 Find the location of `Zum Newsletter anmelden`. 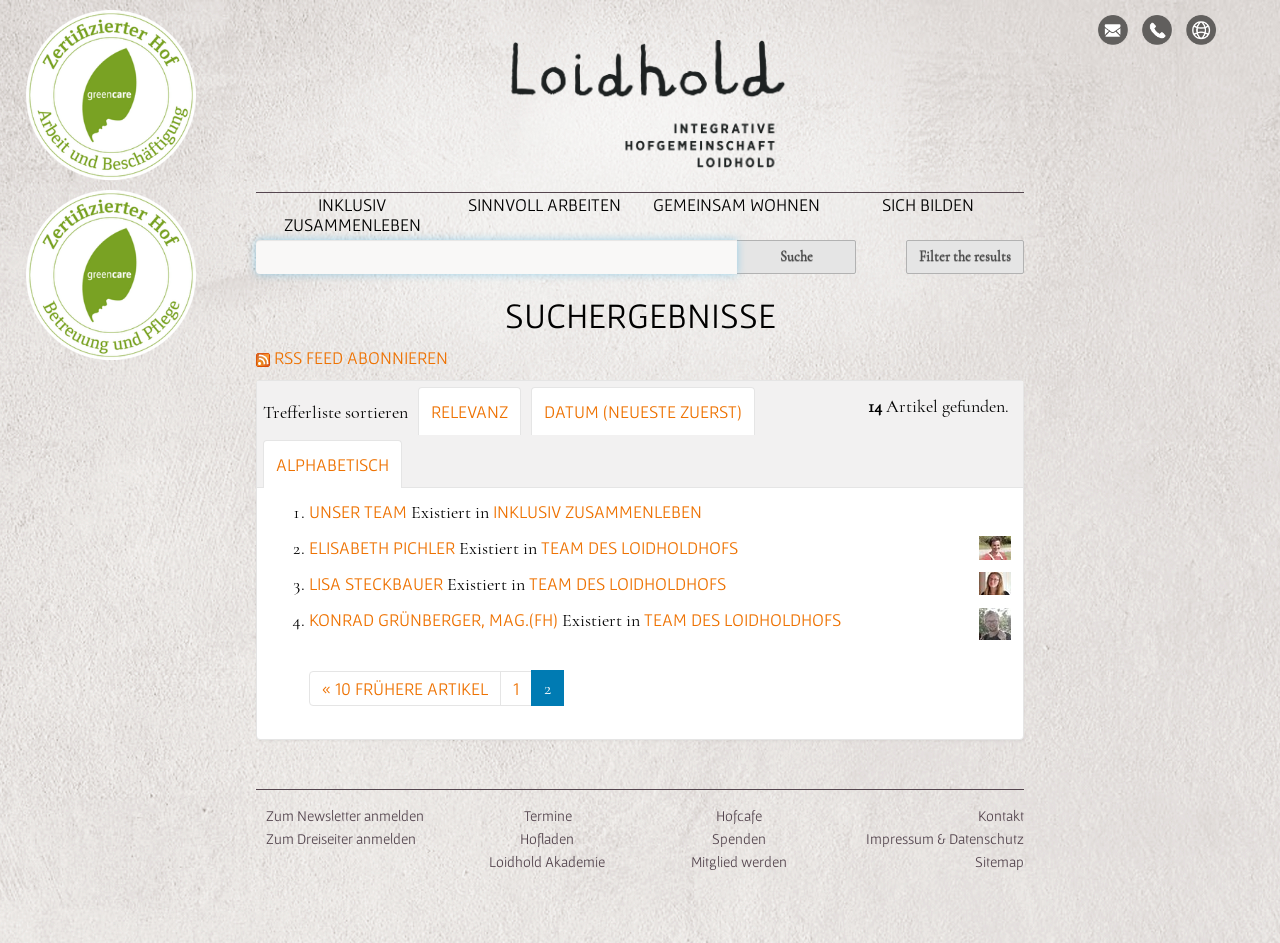

Zum Newsletter anmelden is located at coordinates (345, 815).